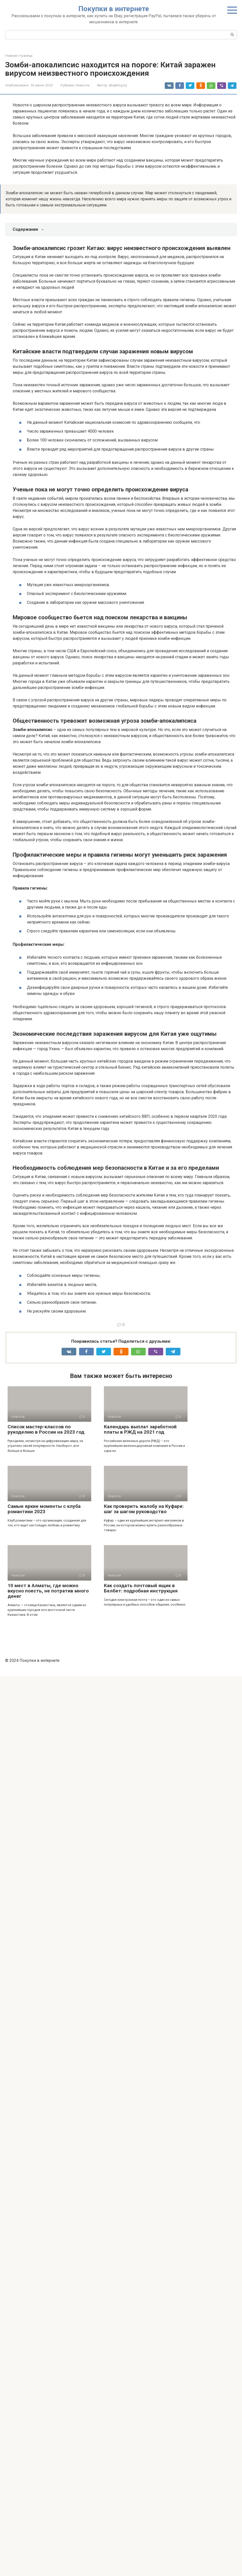 The height and width of the screenshot is (2576, 242). What do you see at coordinates (44, 1508) in the screenshot?
I see `Самые яркие моменты с клуба романтики 2023` at bounding box center [44, 1508].